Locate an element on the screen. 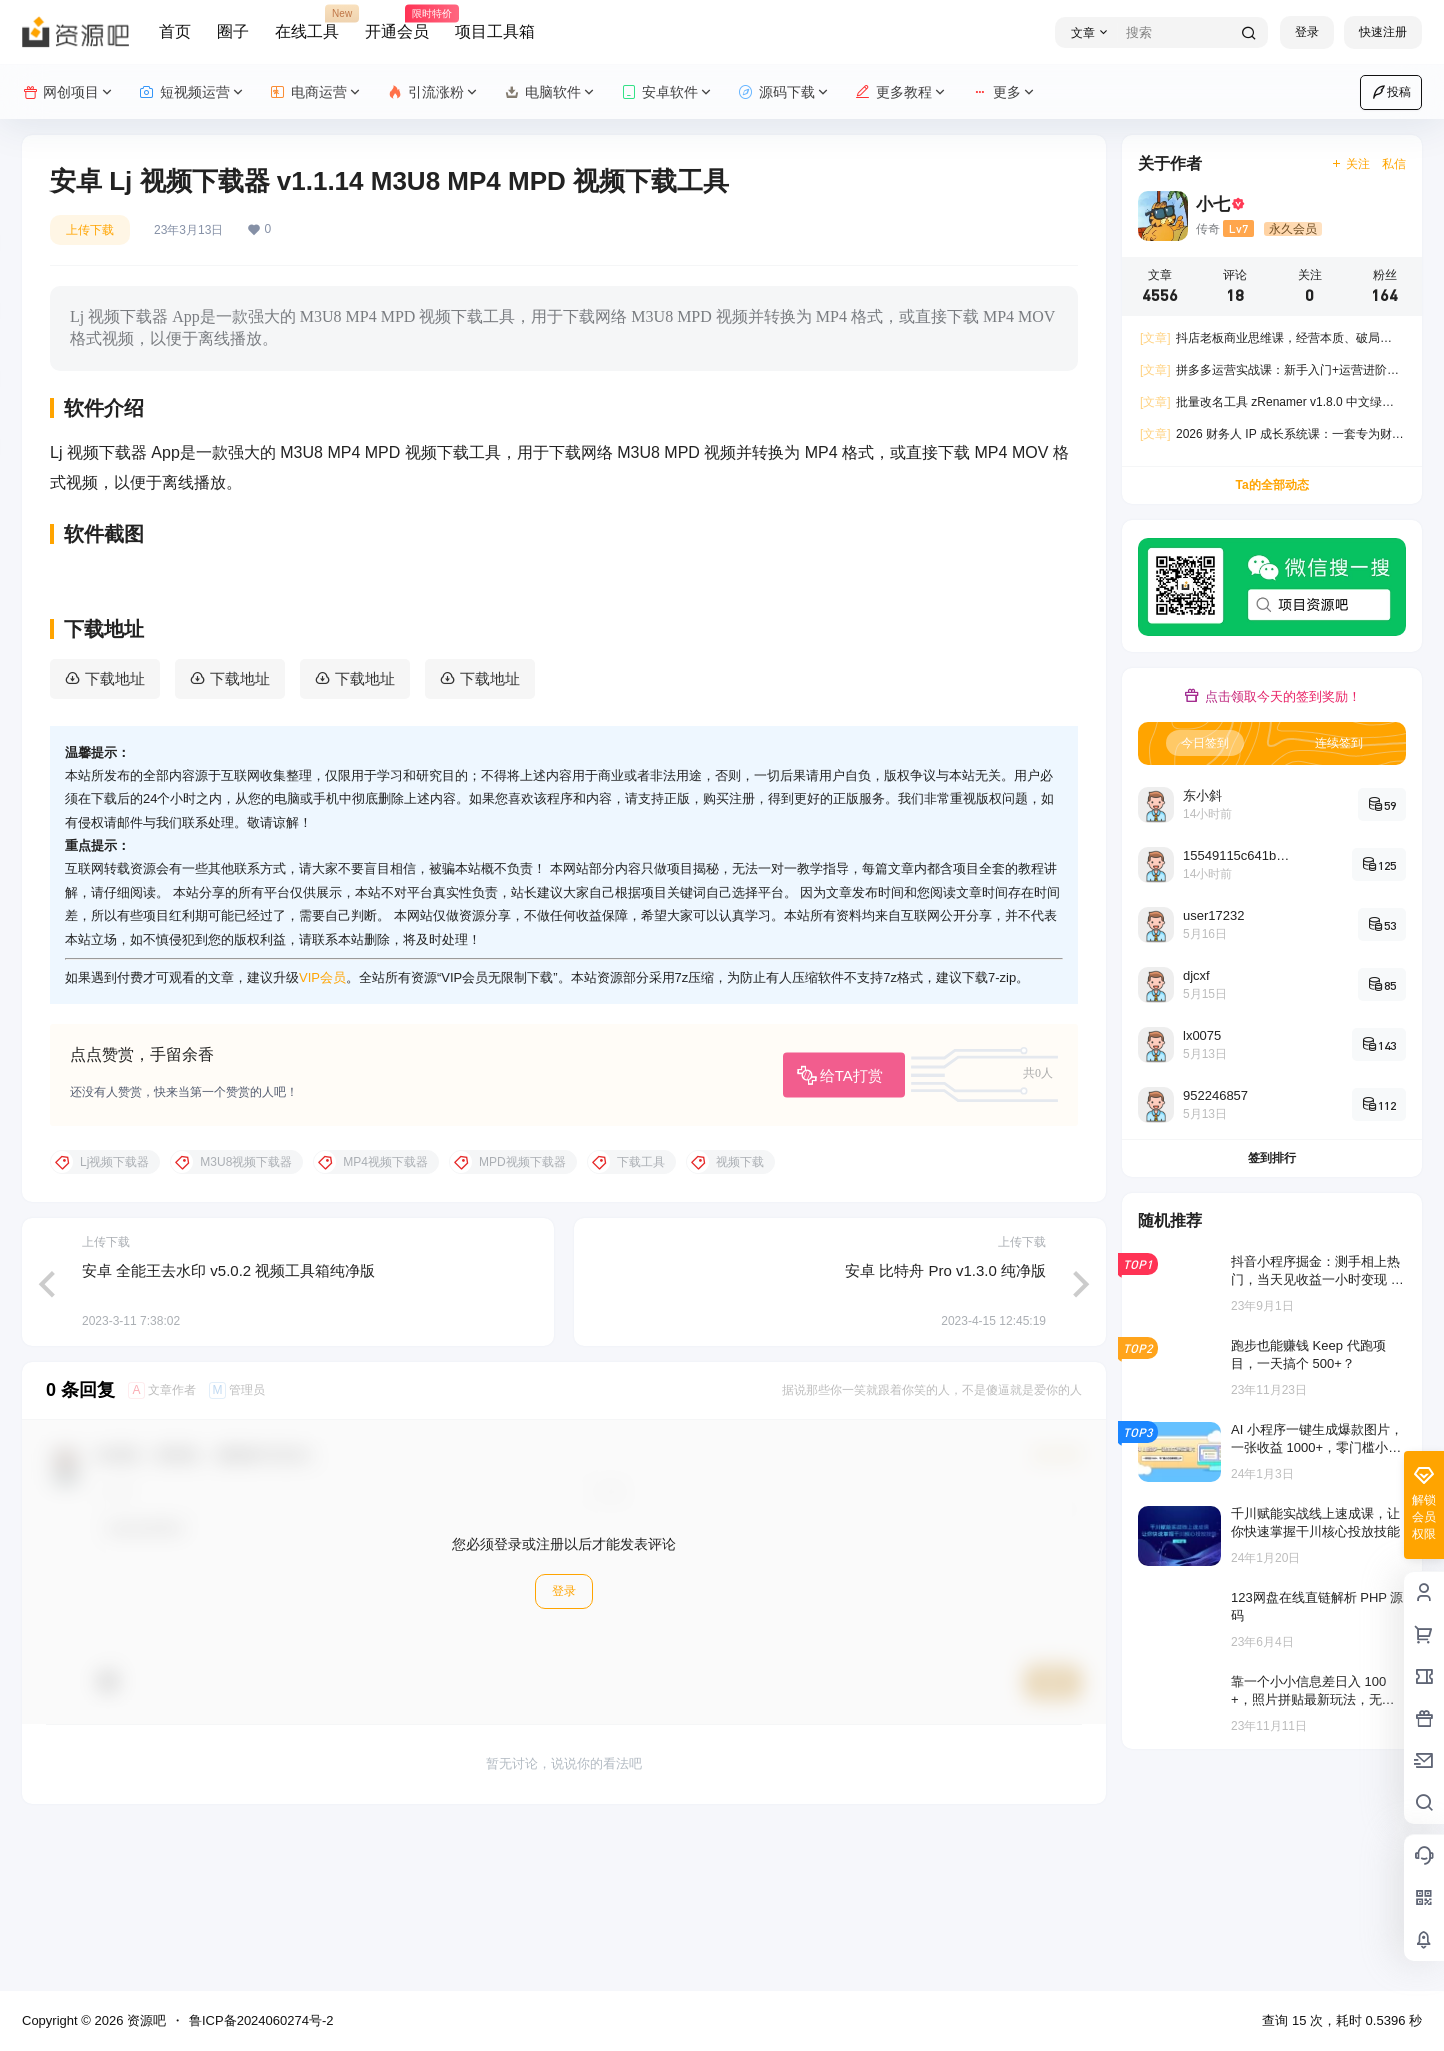 This screenshot has height=2051, width=1444. 项目工具箱 is located at coordinates (495, 31).